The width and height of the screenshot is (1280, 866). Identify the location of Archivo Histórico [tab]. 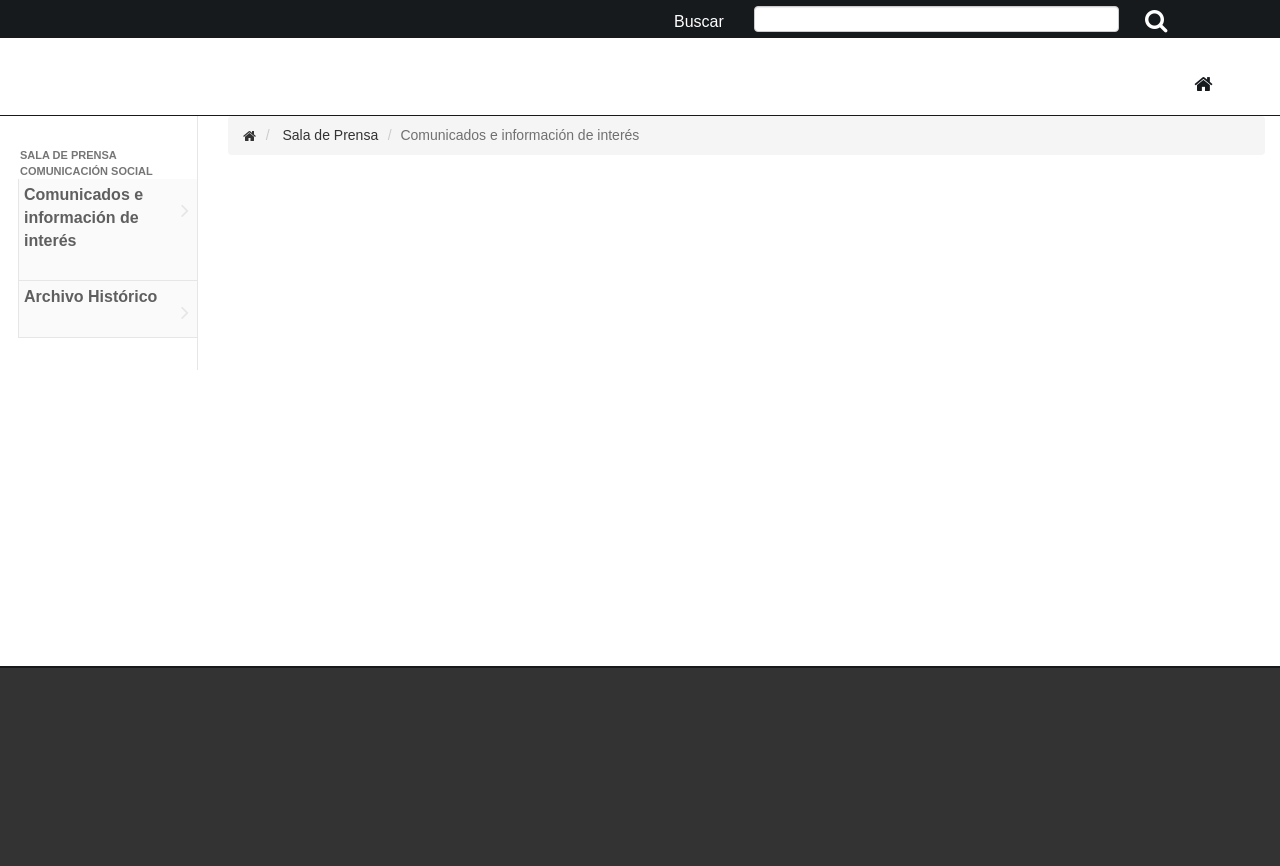
(106, 308).